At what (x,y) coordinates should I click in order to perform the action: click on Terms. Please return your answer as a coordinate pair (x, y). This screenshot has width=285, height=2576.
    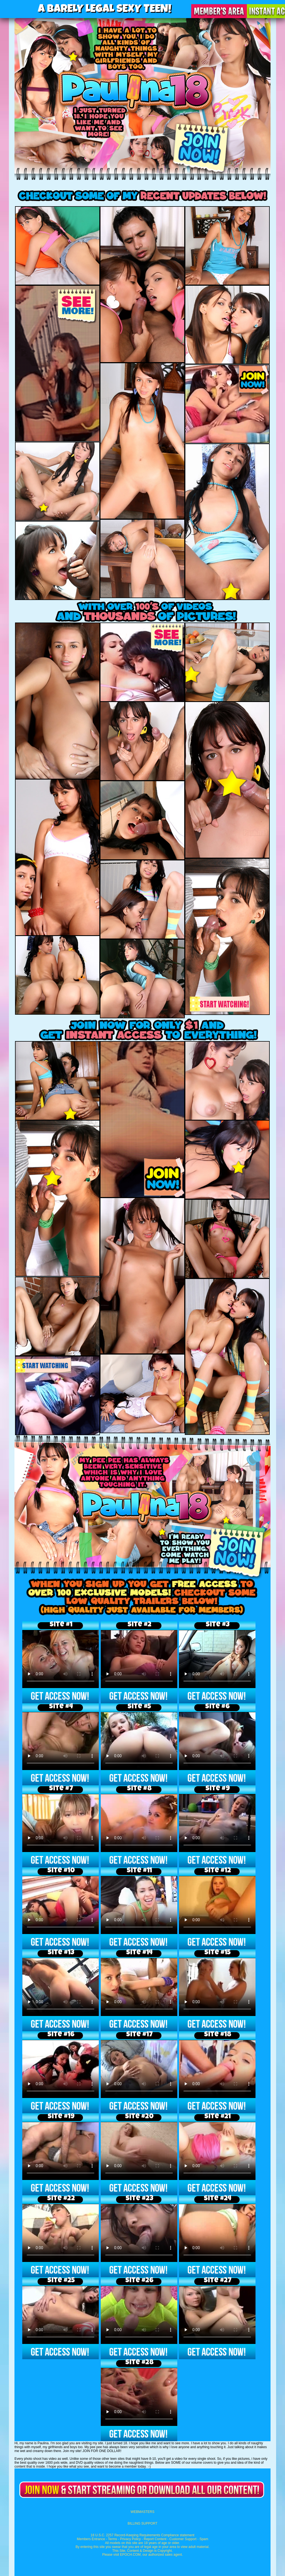
    Looking at the image, I should click on (112, 2539).